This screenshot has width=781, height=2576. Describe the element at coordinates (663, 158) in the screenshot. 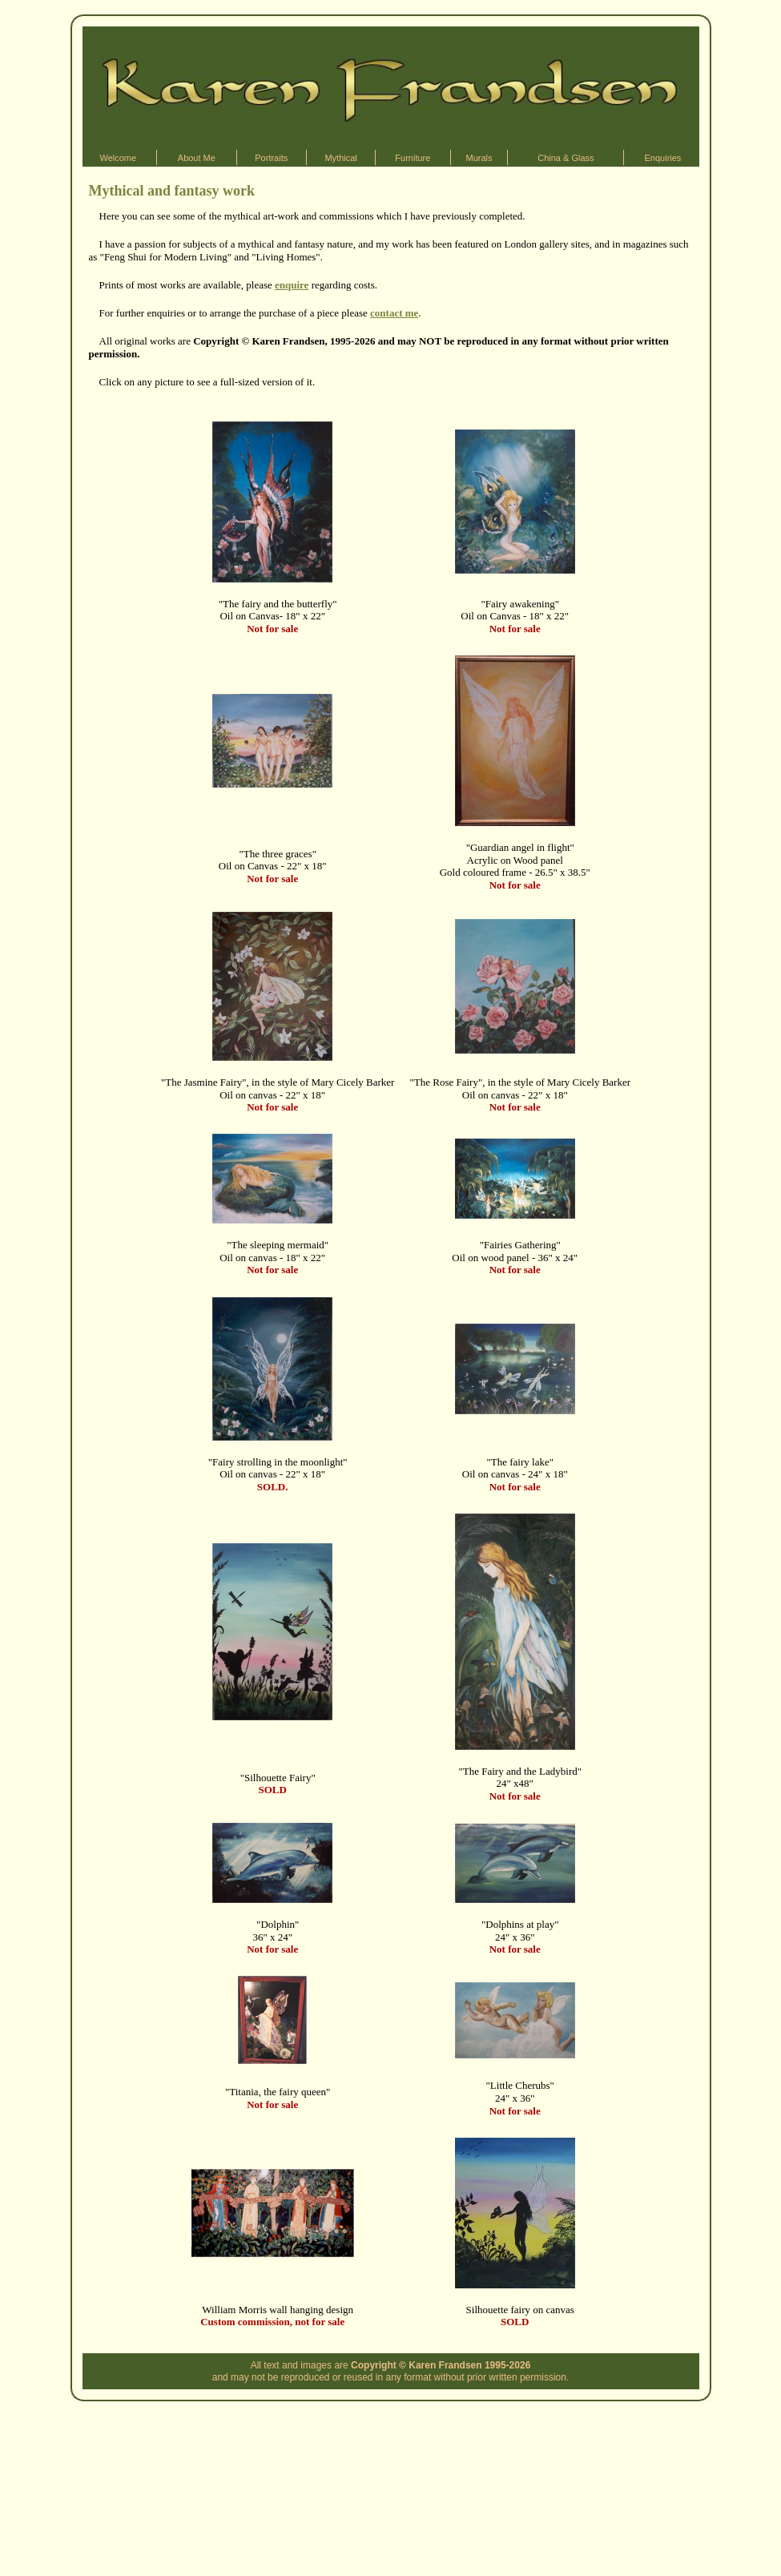

I see `Enquiries` at that location.